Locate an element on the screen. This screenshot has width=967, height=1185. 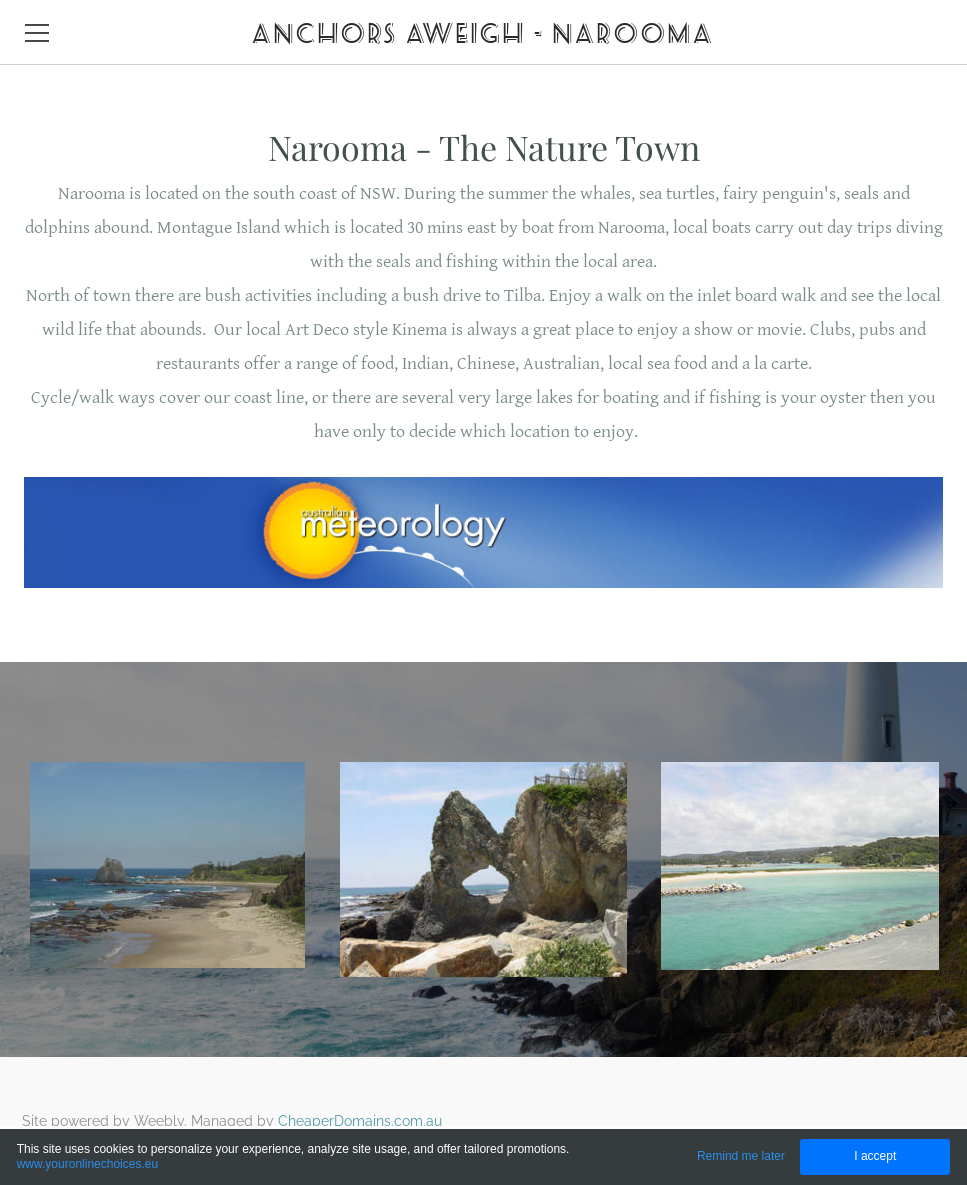
Remind me later is located at coordinates (741, 1156).